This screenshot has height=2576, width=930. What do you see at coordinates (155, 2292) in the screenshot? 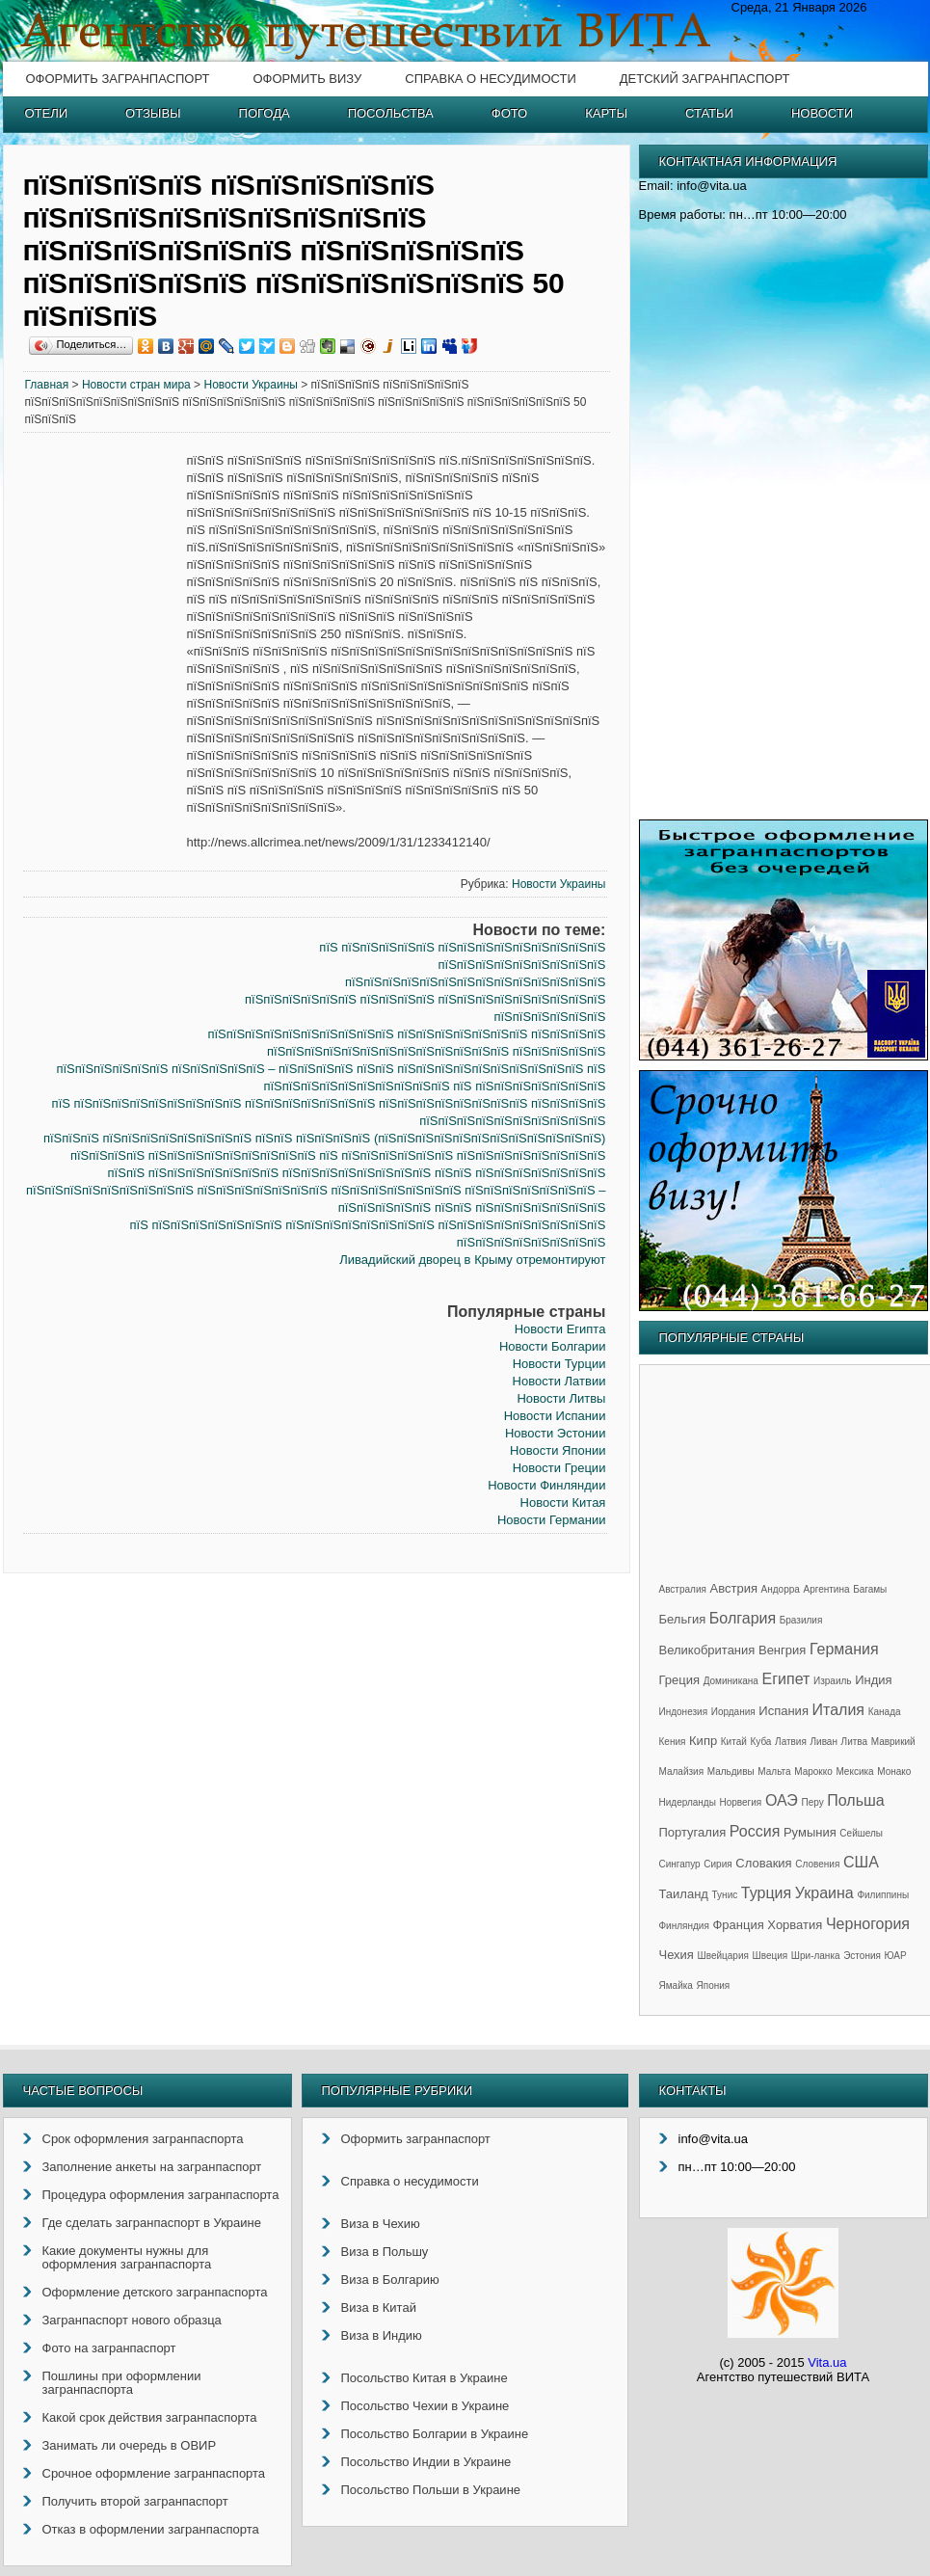
I see `Оформление детского загранпаспорта` at bounding box center [155, 2292].